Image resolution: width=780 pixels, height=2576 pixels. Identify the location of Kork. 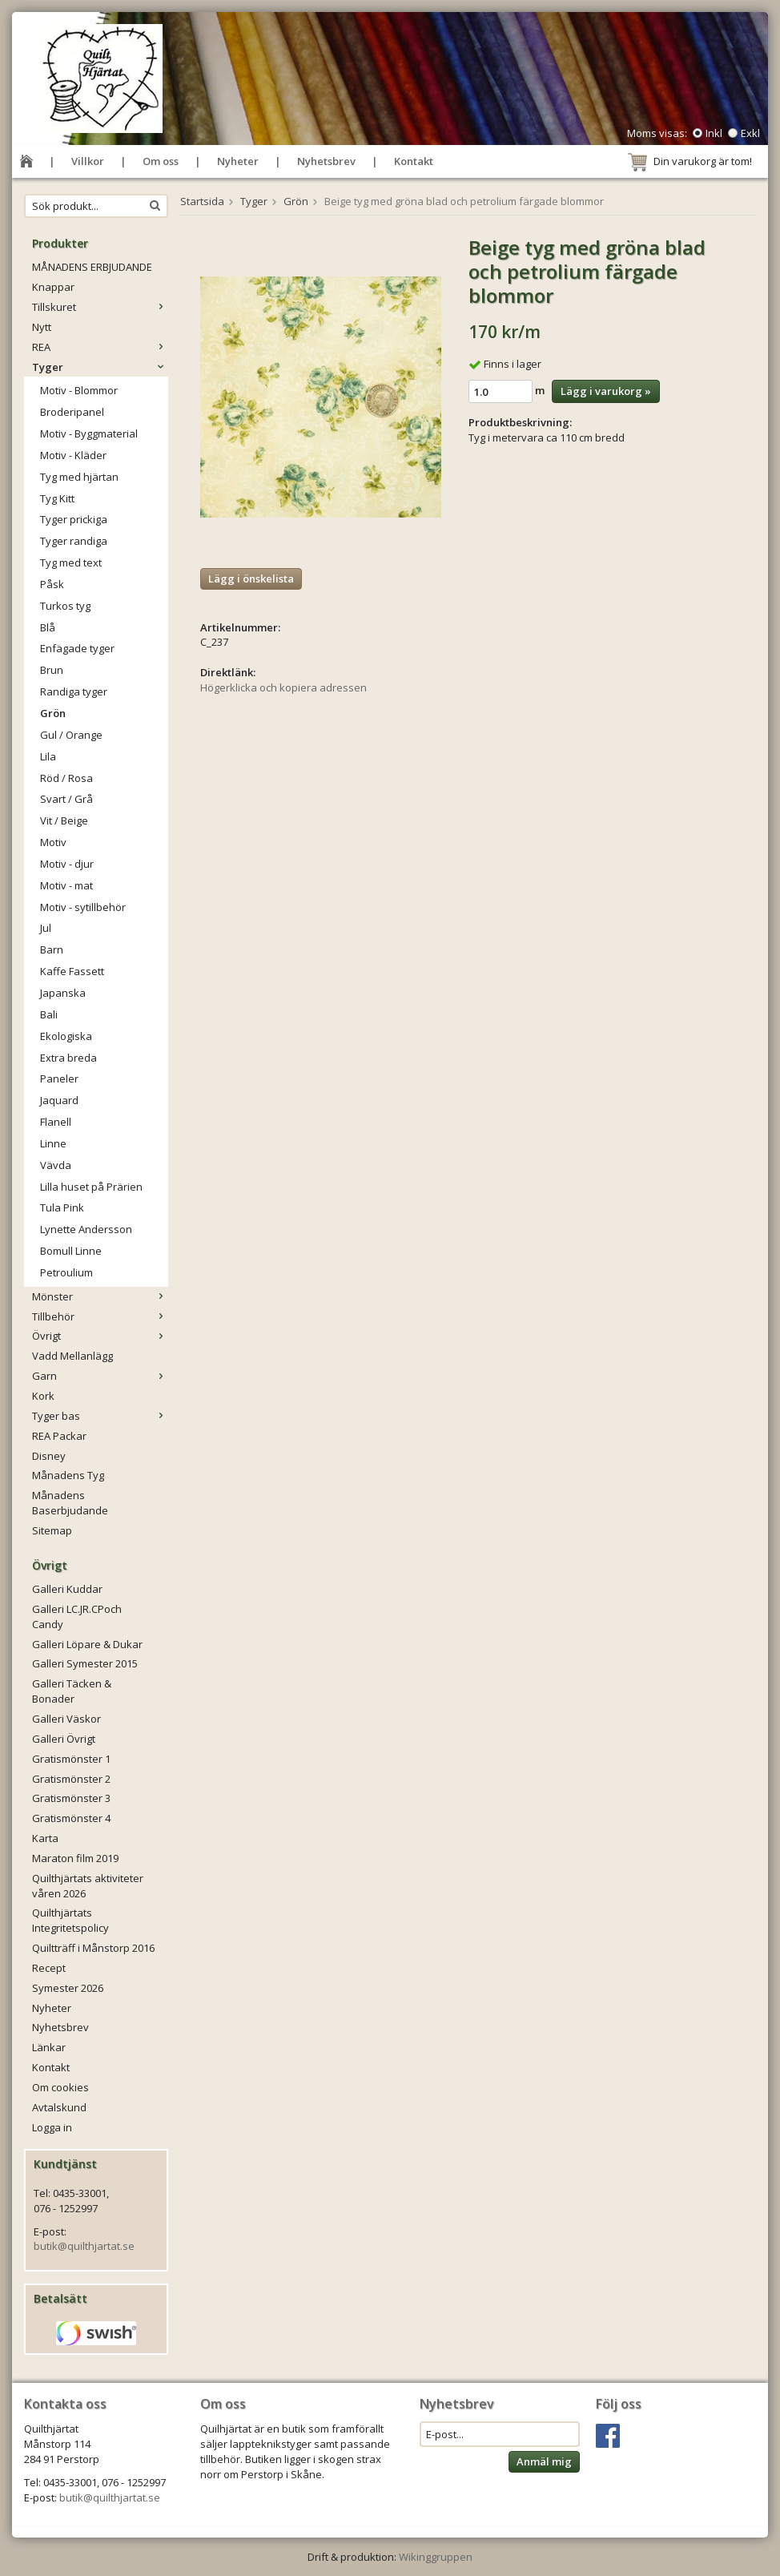
(43, 1396).